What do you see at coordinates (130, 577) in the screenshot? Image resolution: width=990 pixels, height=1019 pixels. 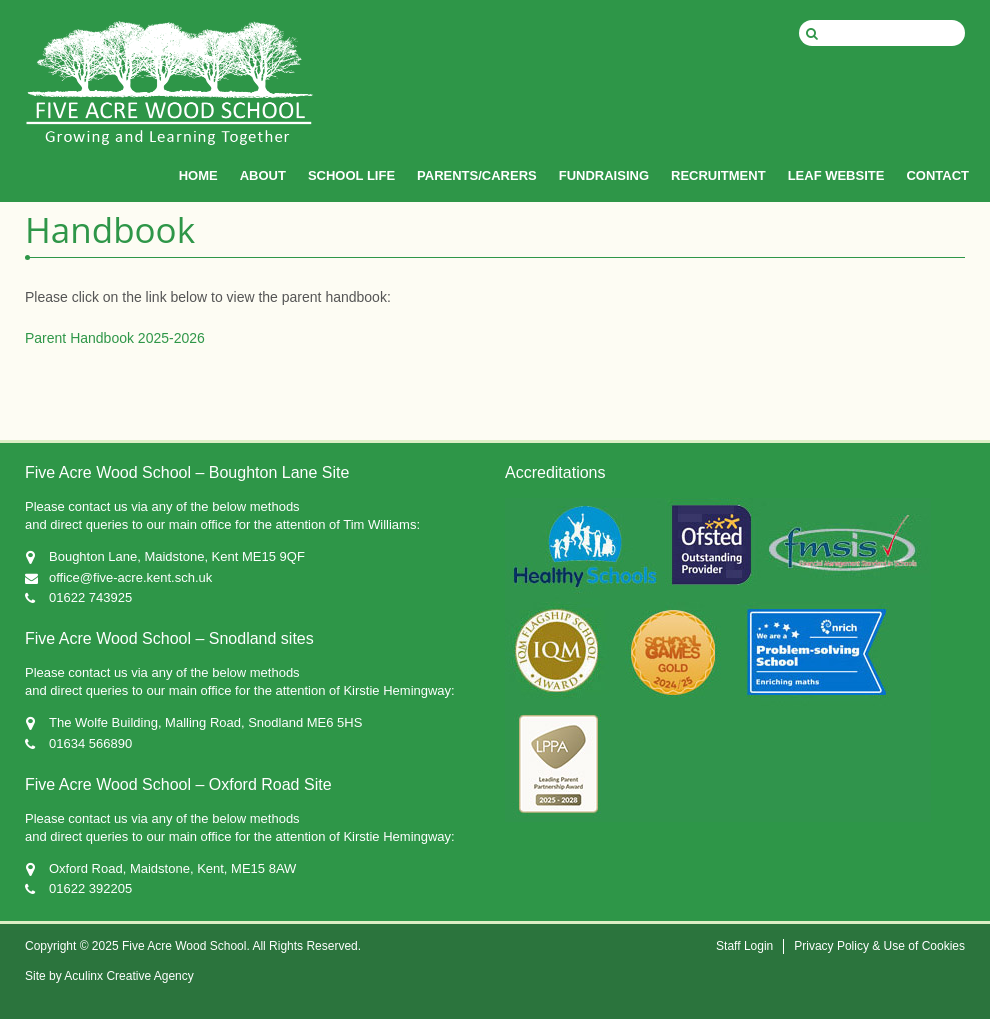 I see `office@five-acre.kent.sch.uk` at bounding box center [130, 577].